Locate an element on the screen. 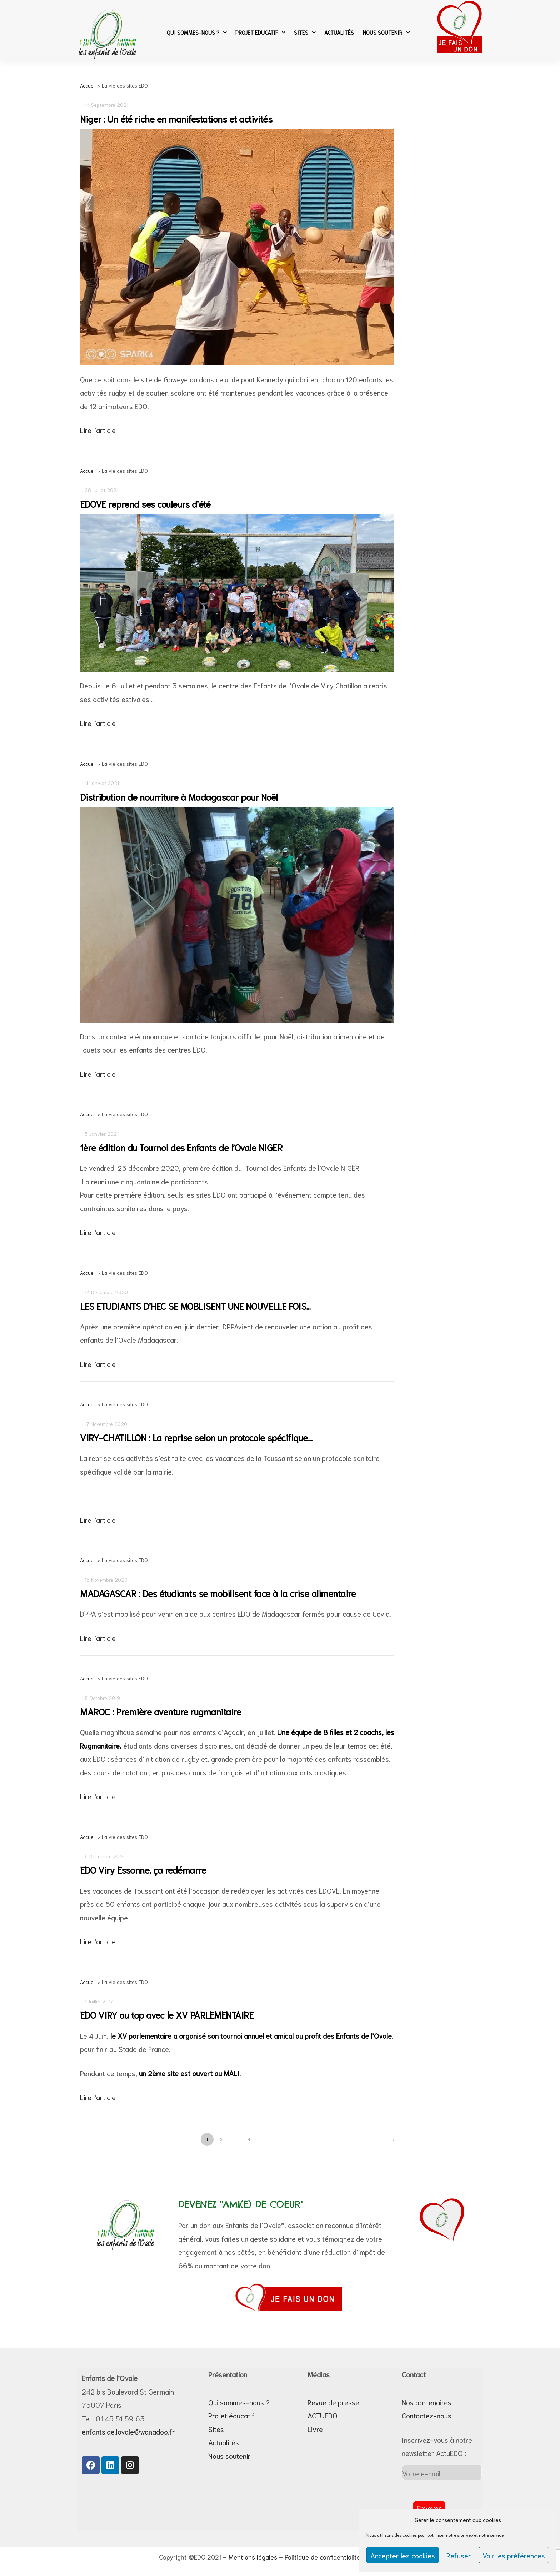  Accepter les cookies is located at coordinates (402, 2555).